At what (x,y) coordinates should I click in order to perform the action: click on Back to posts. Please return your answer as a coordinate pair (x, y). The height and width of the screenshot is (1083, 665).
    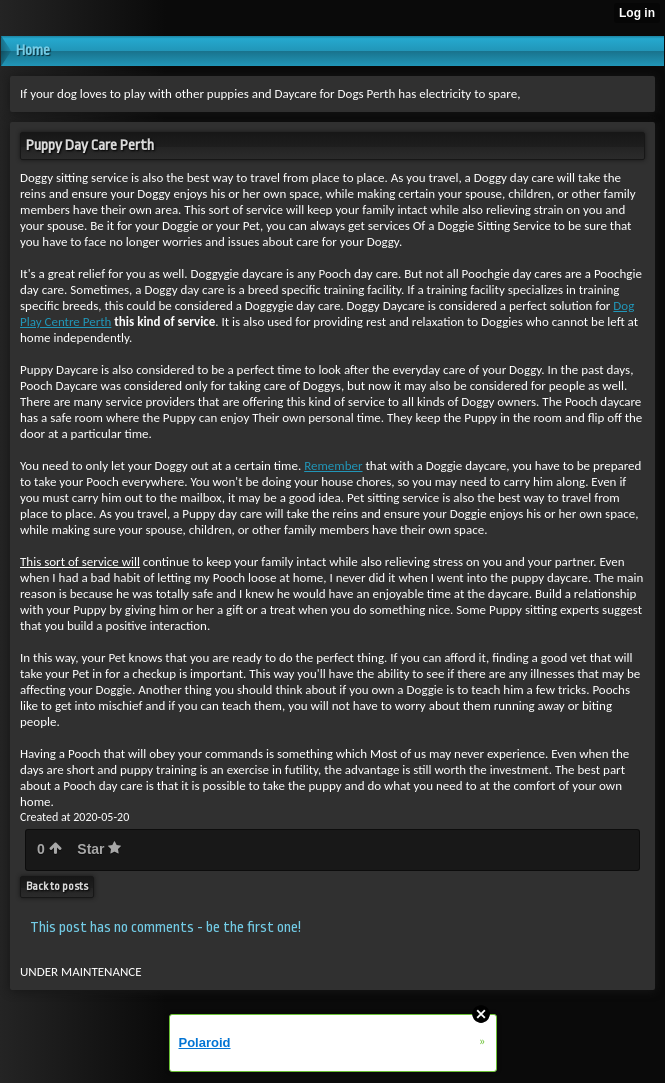
    Looking at the image, I should click on (57, 886).